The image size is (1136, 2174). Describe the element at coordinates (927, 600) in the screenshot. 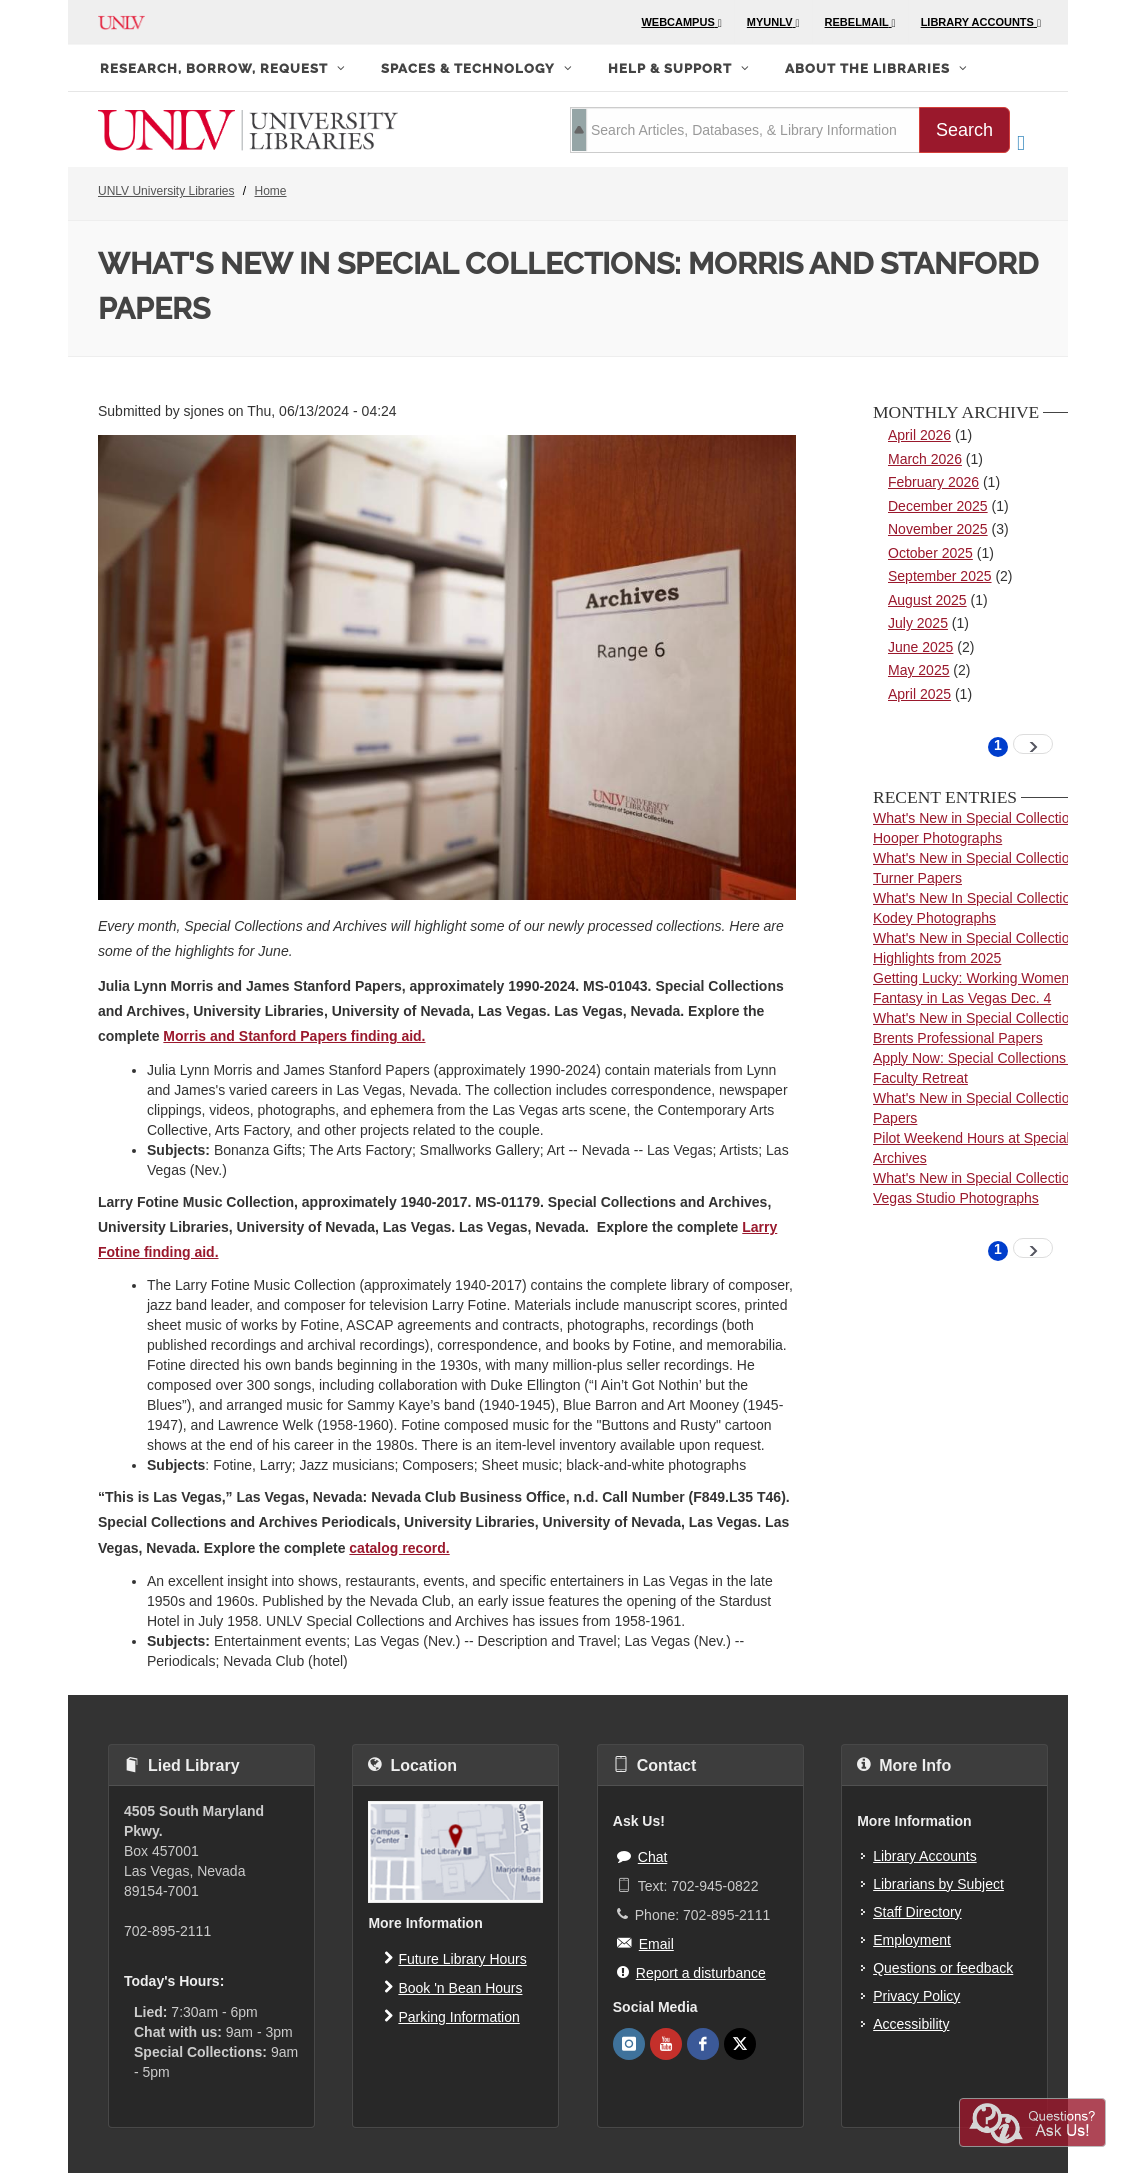

I see `August 2025` at that location.